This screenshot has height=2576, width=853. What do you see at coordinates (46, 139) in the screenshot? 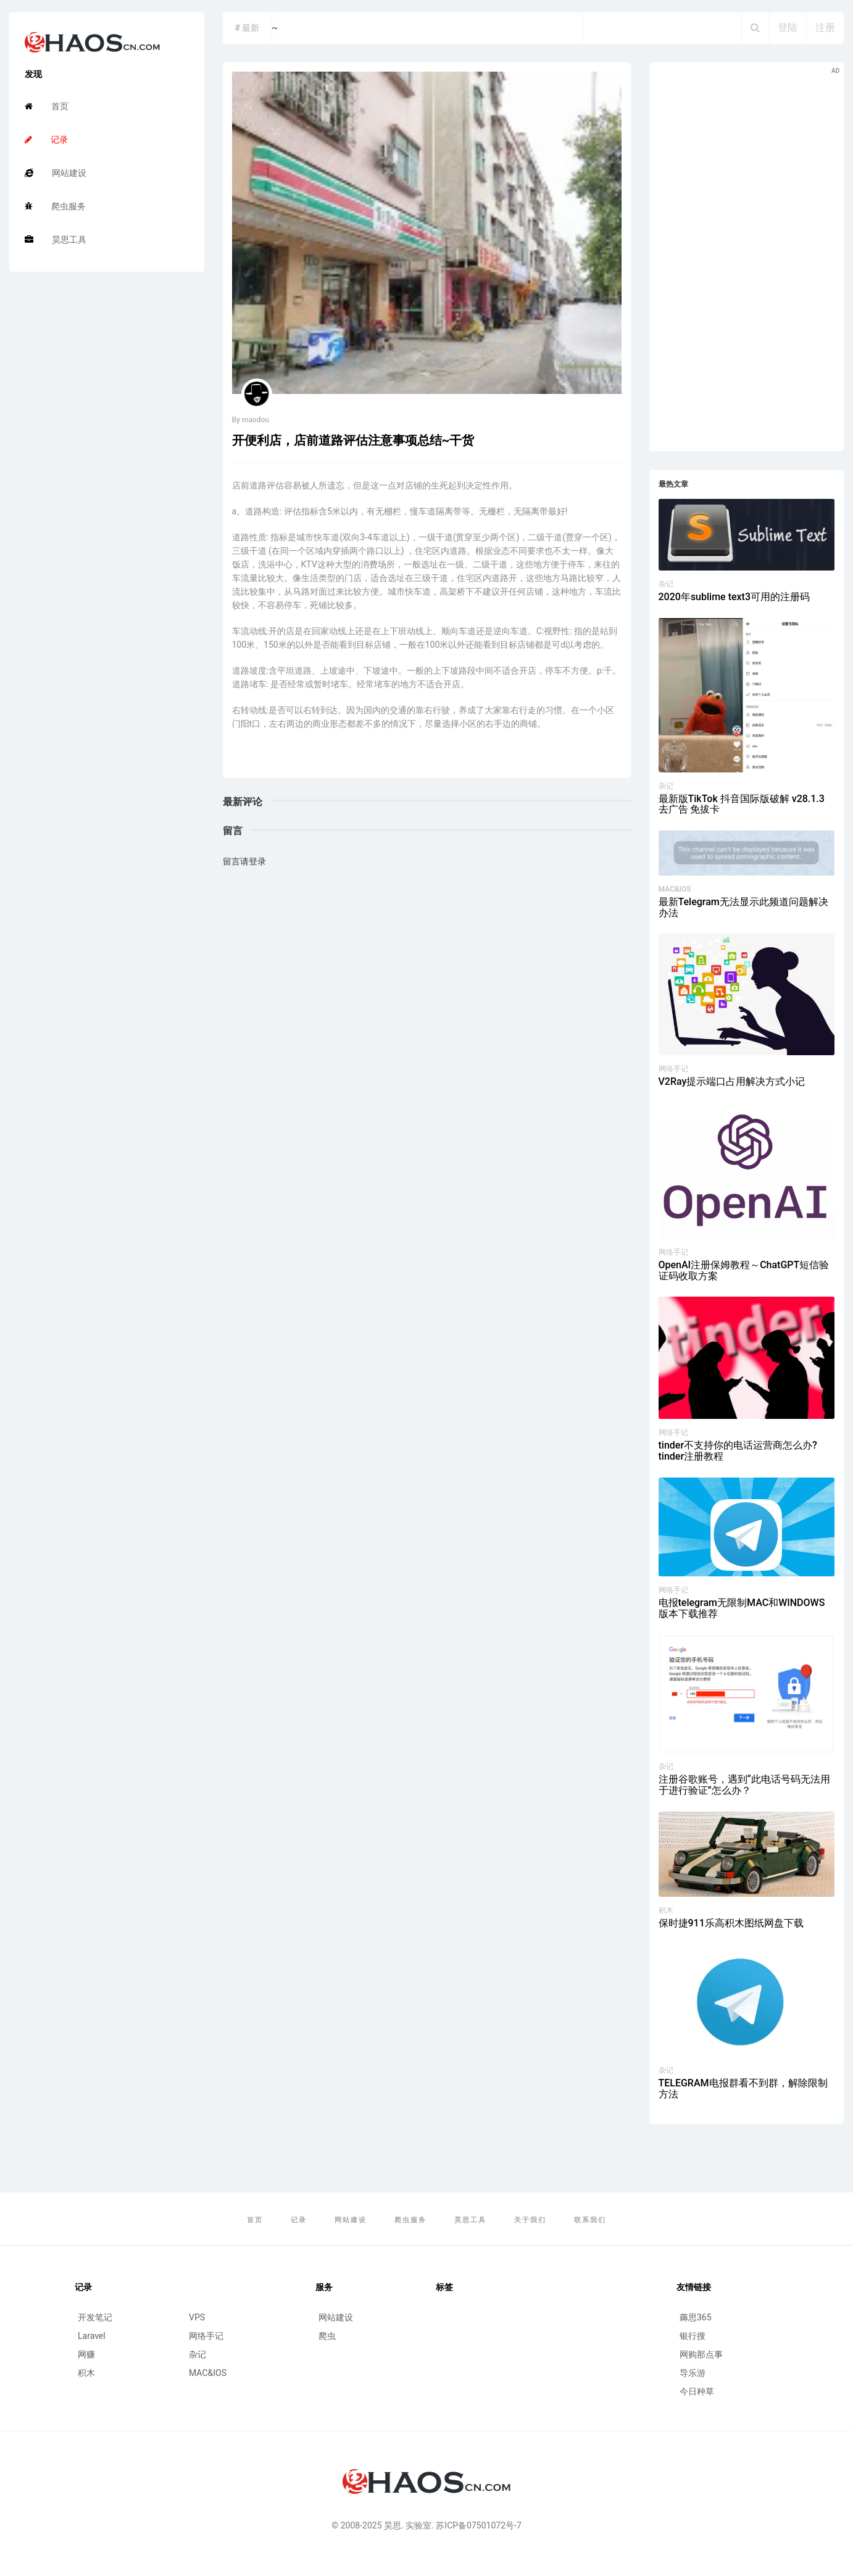
I see `记录` at bounding box center [46, 139].